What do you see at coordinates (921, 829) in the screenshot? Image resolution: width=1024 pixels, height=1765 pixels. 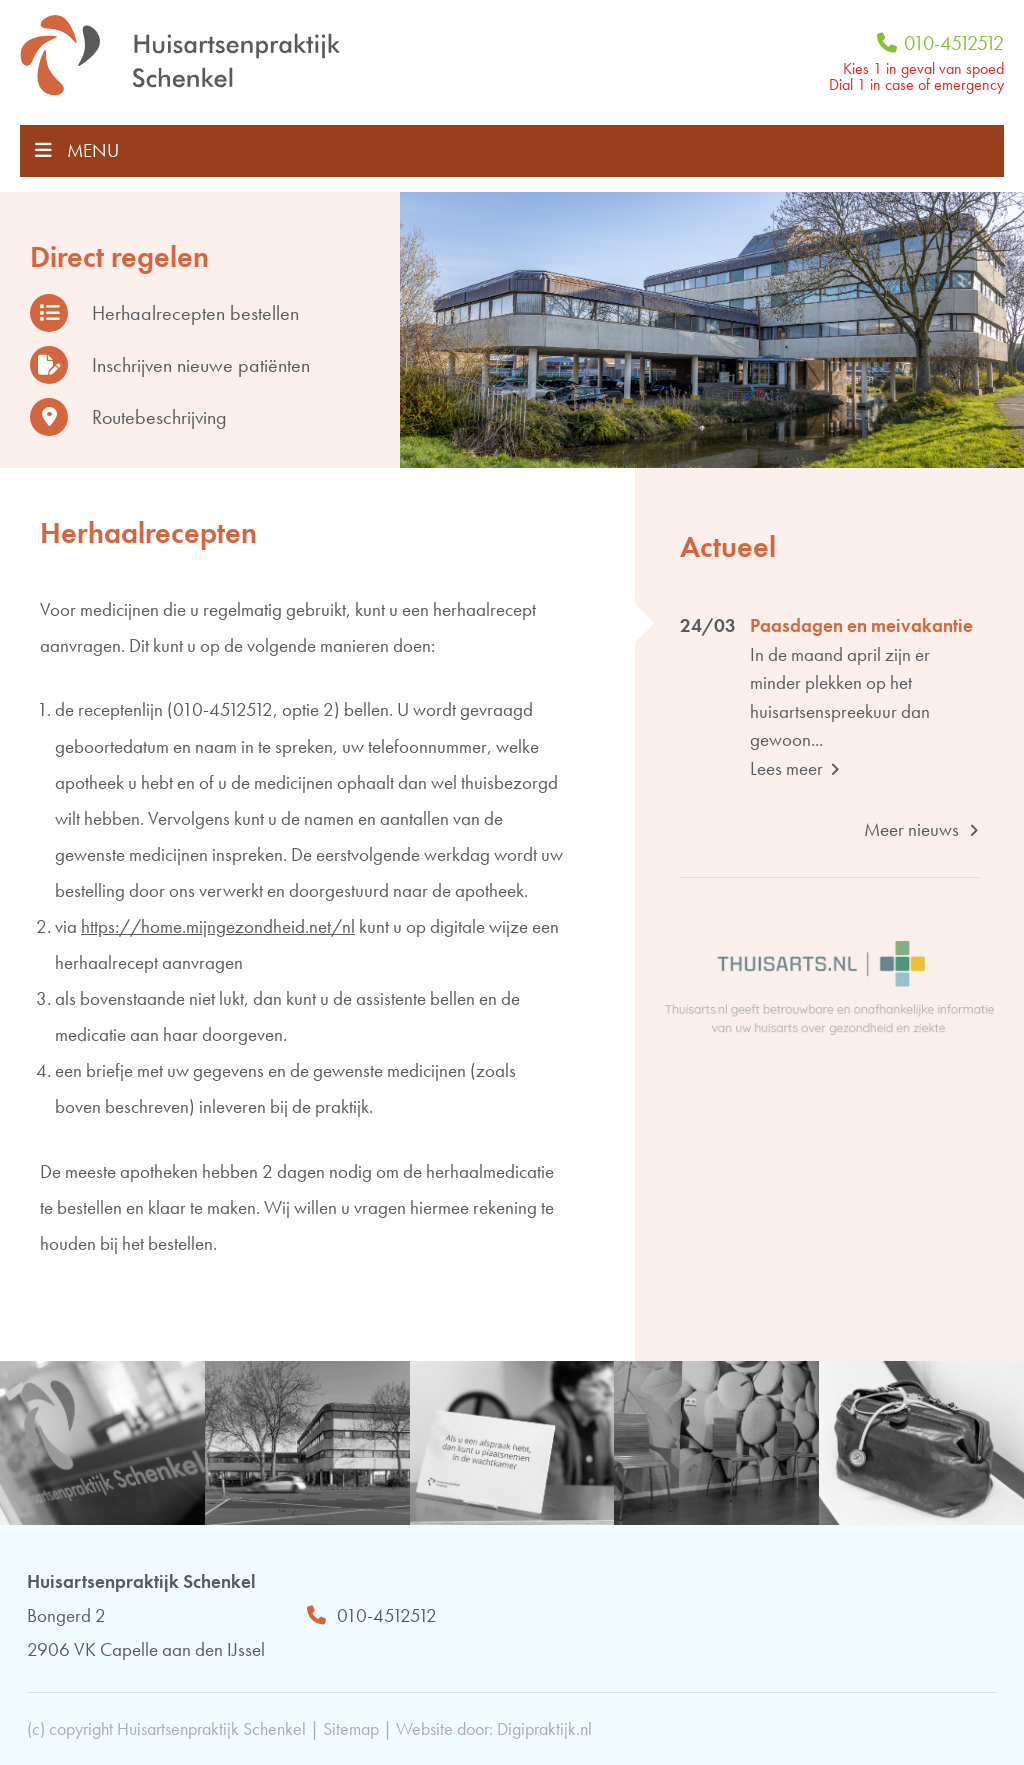 I see `Meer nieuws` at bounding box center [921, 829].